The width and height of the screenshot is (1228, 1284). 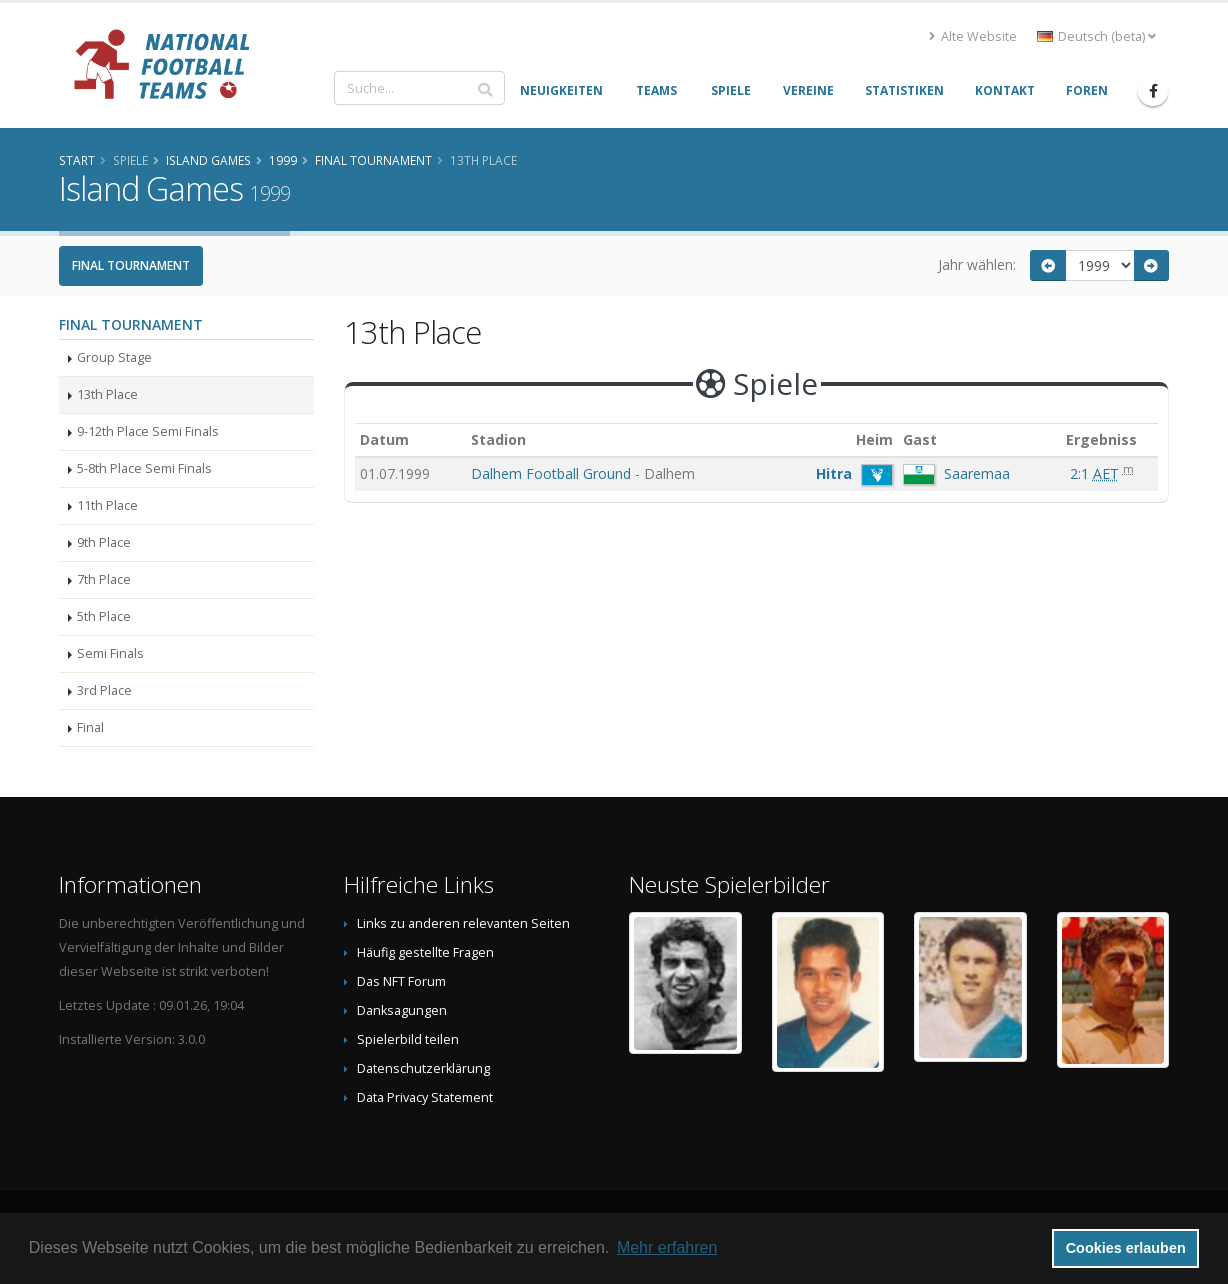 What do you see at coordinates (401, 981) in the screenshot?
I see `Das NFT Forum` at bounding box center [401, 981].